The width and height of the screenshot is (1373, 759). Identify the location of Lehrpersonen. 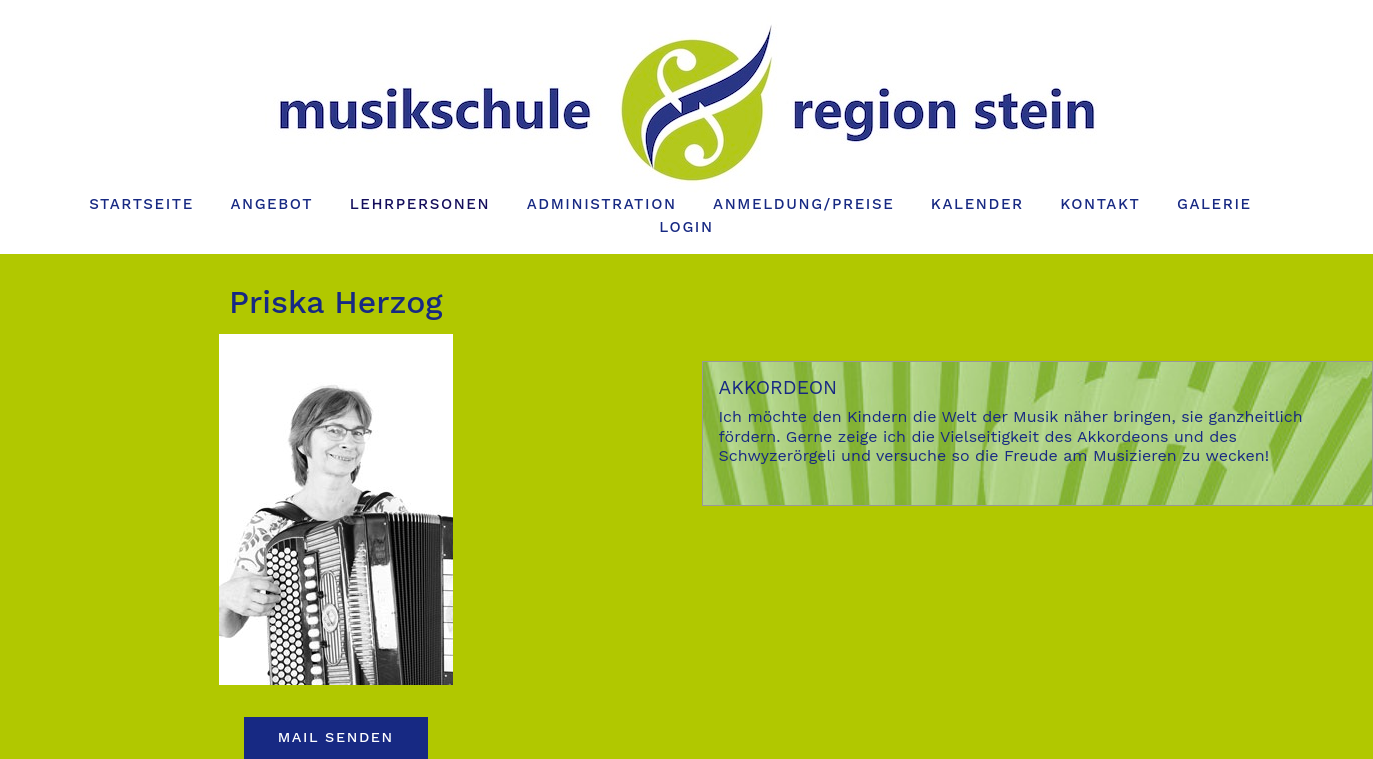
(420, 204).